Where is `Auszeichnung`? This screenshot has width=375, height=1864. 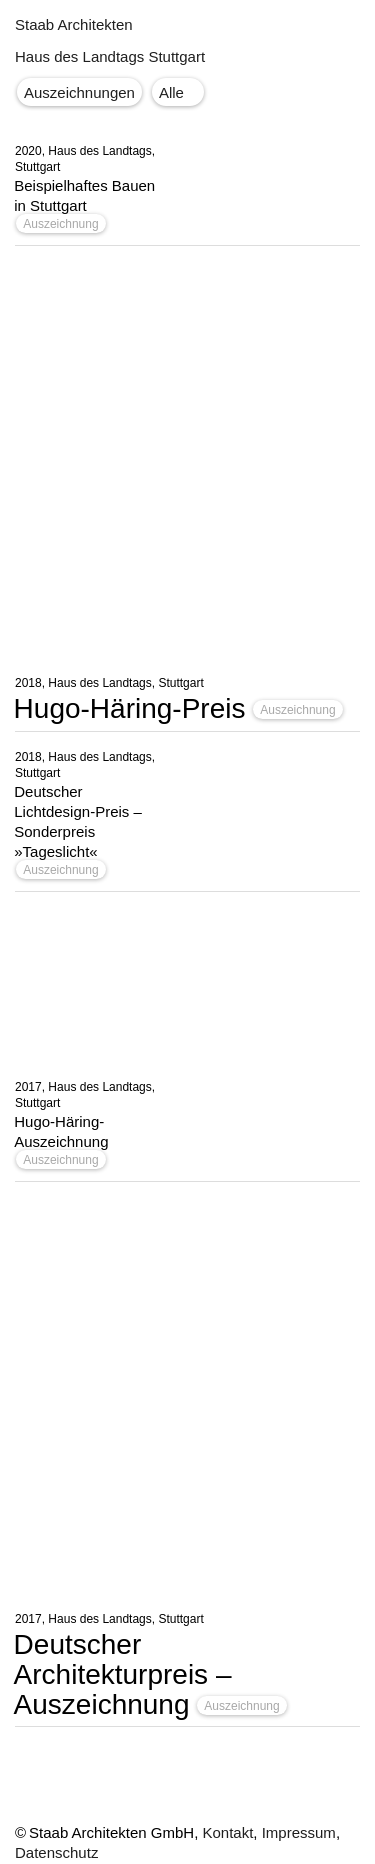 Auszeichnung is located at coordinates (60, 224).